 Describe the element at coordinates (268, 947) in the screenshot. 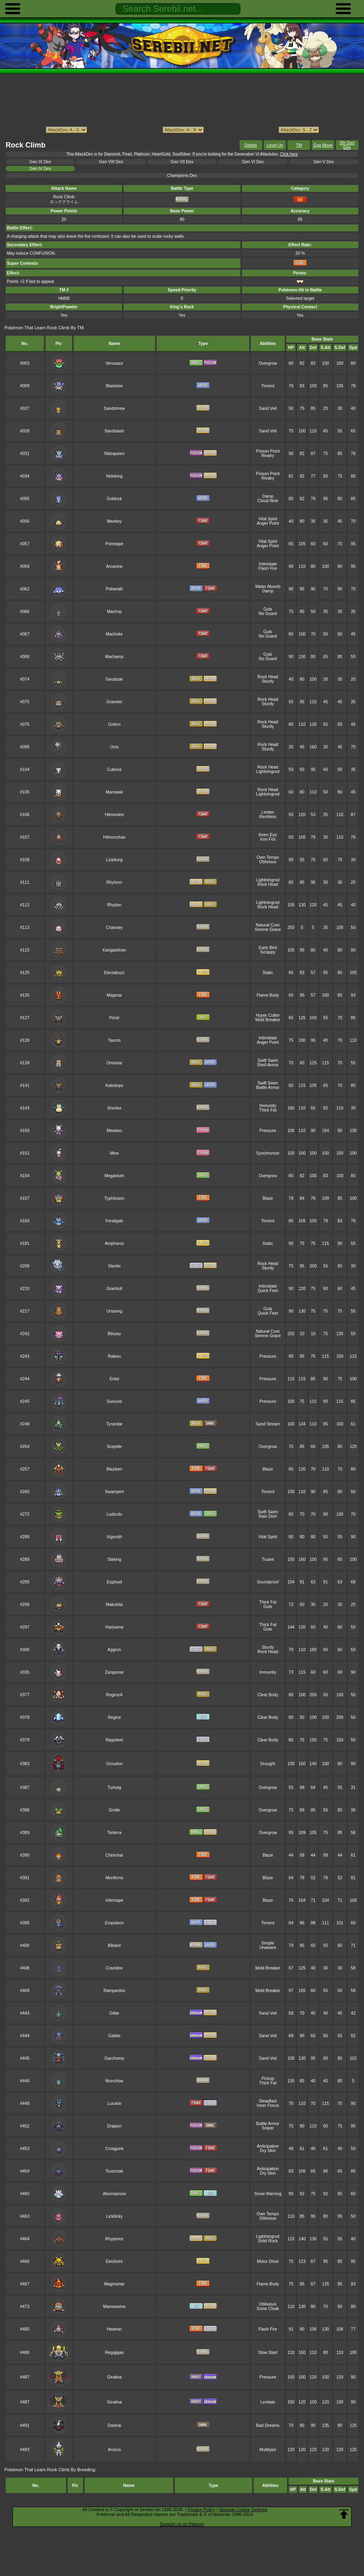

I see `Early Bird` at that location.